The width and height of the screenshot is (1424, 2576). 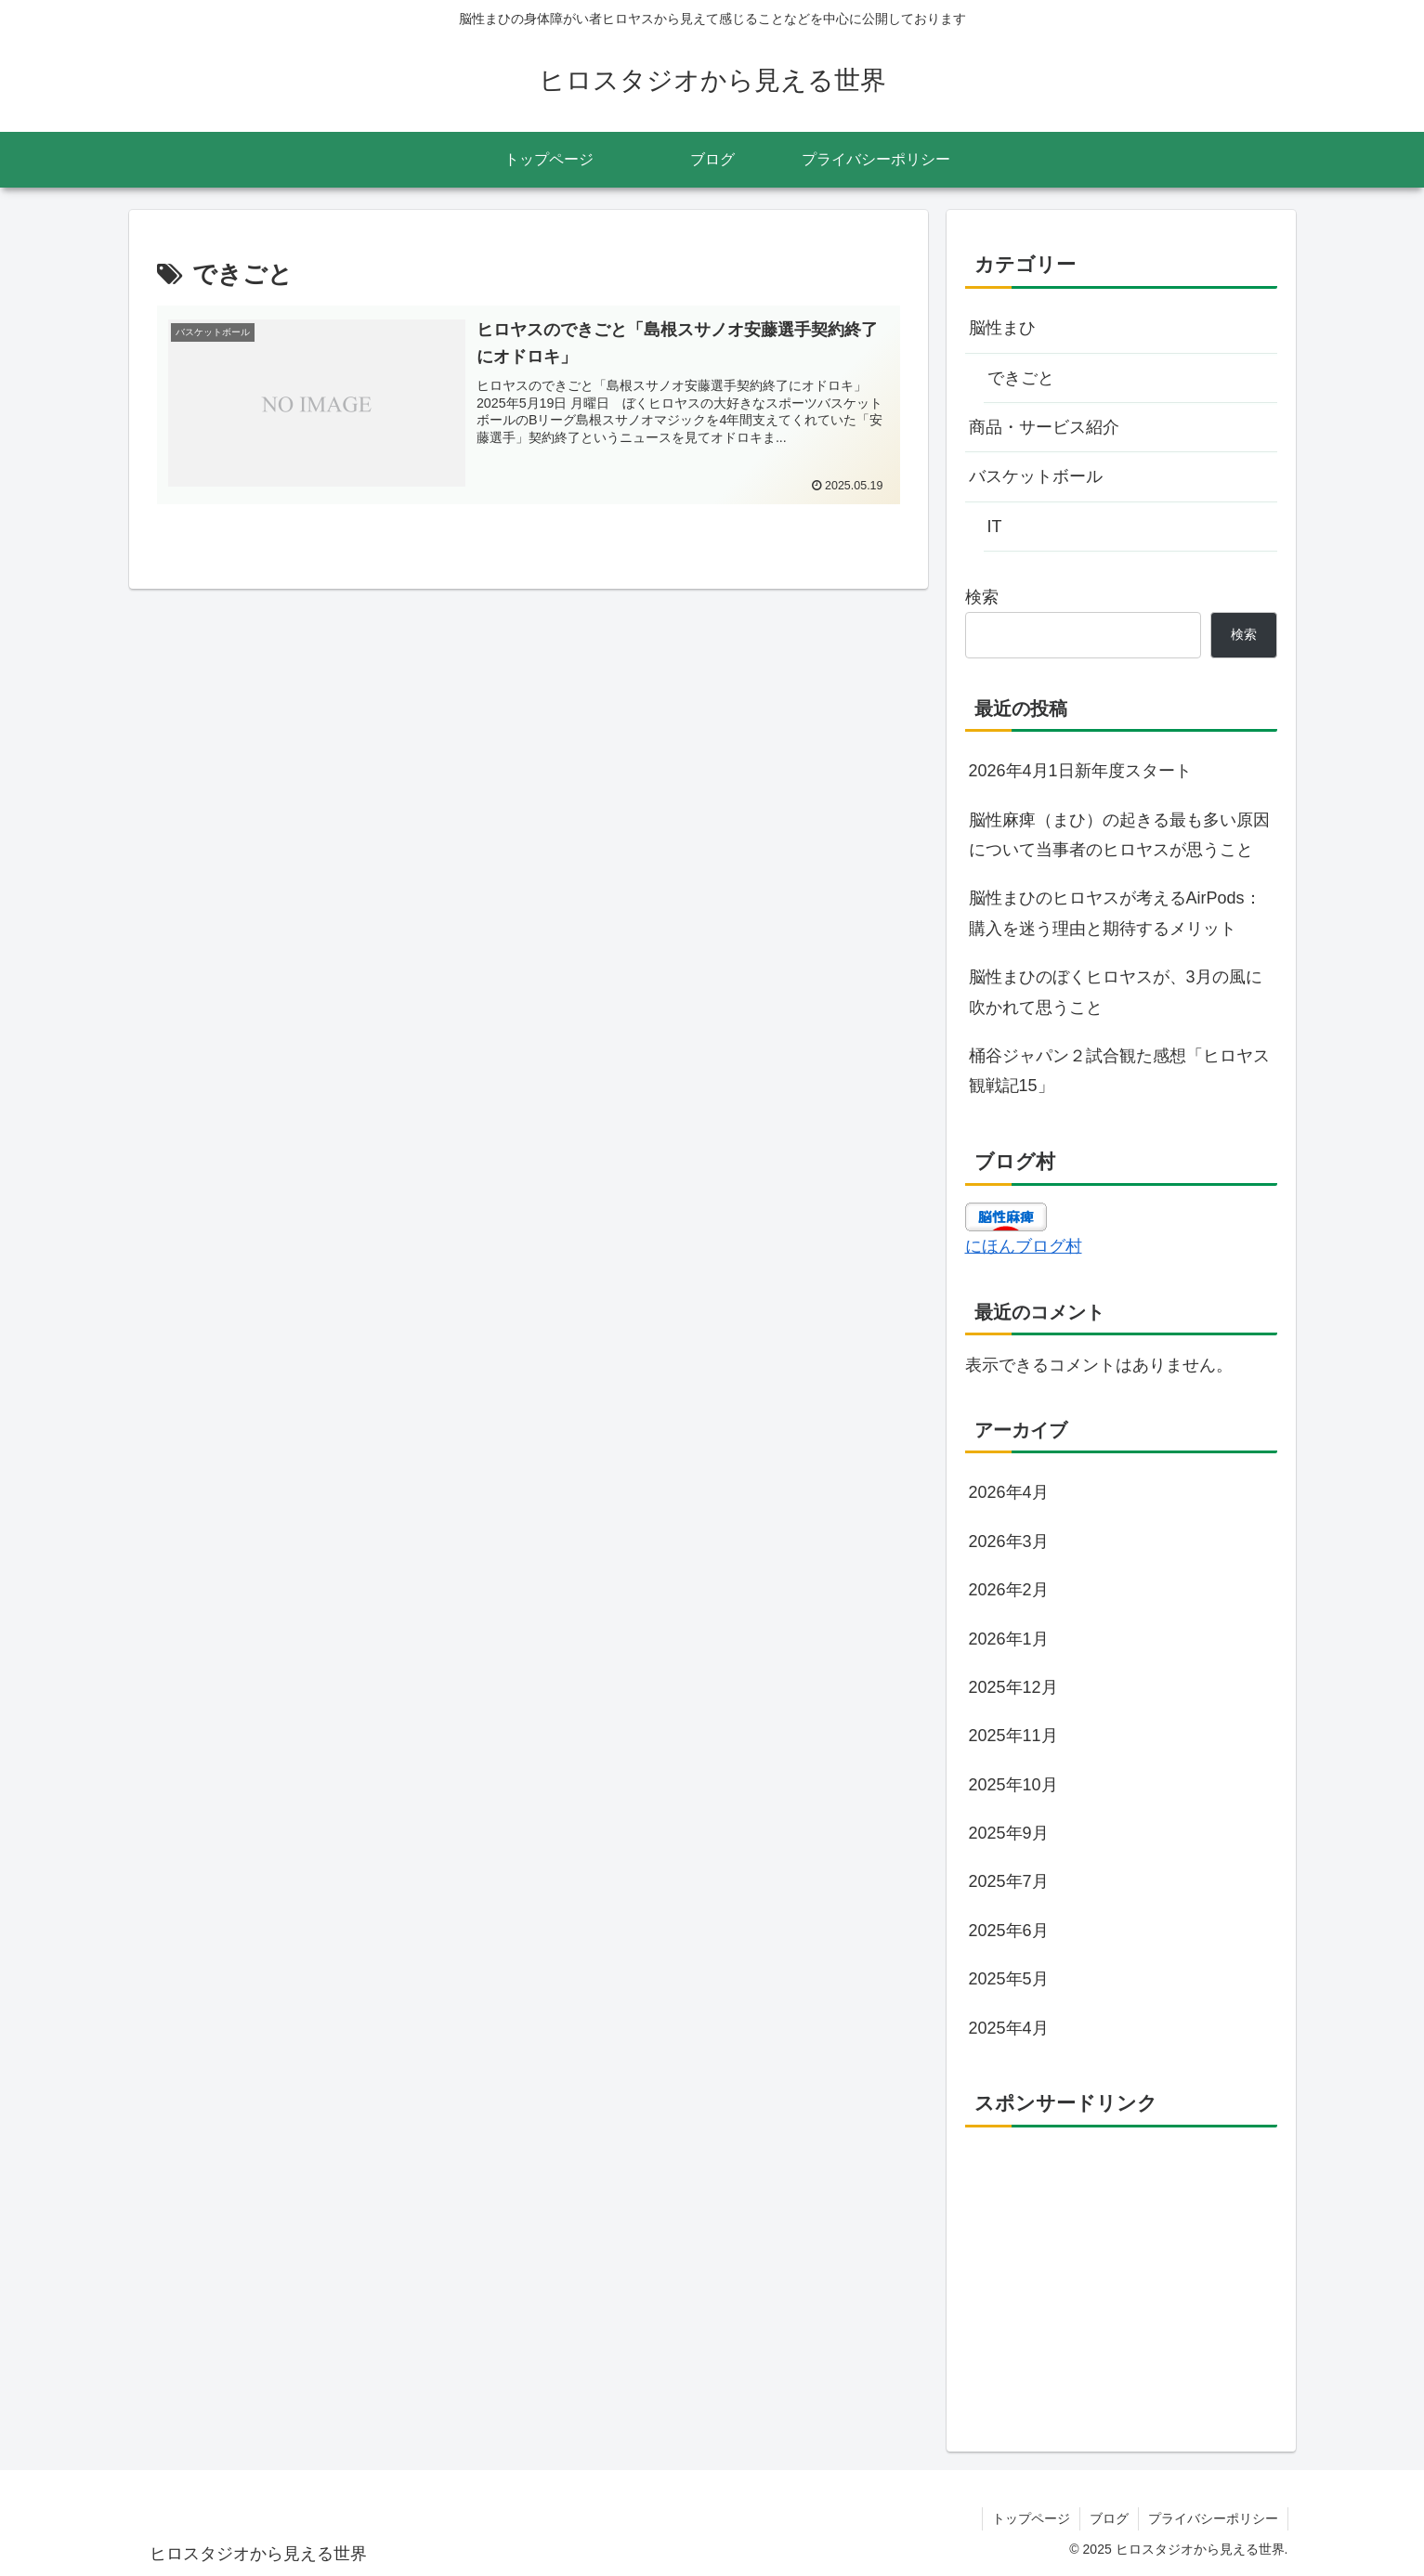 What do you see at coordinates (982, 597) in the screenshot?
I see `検索` at bounding box center [982, 597].